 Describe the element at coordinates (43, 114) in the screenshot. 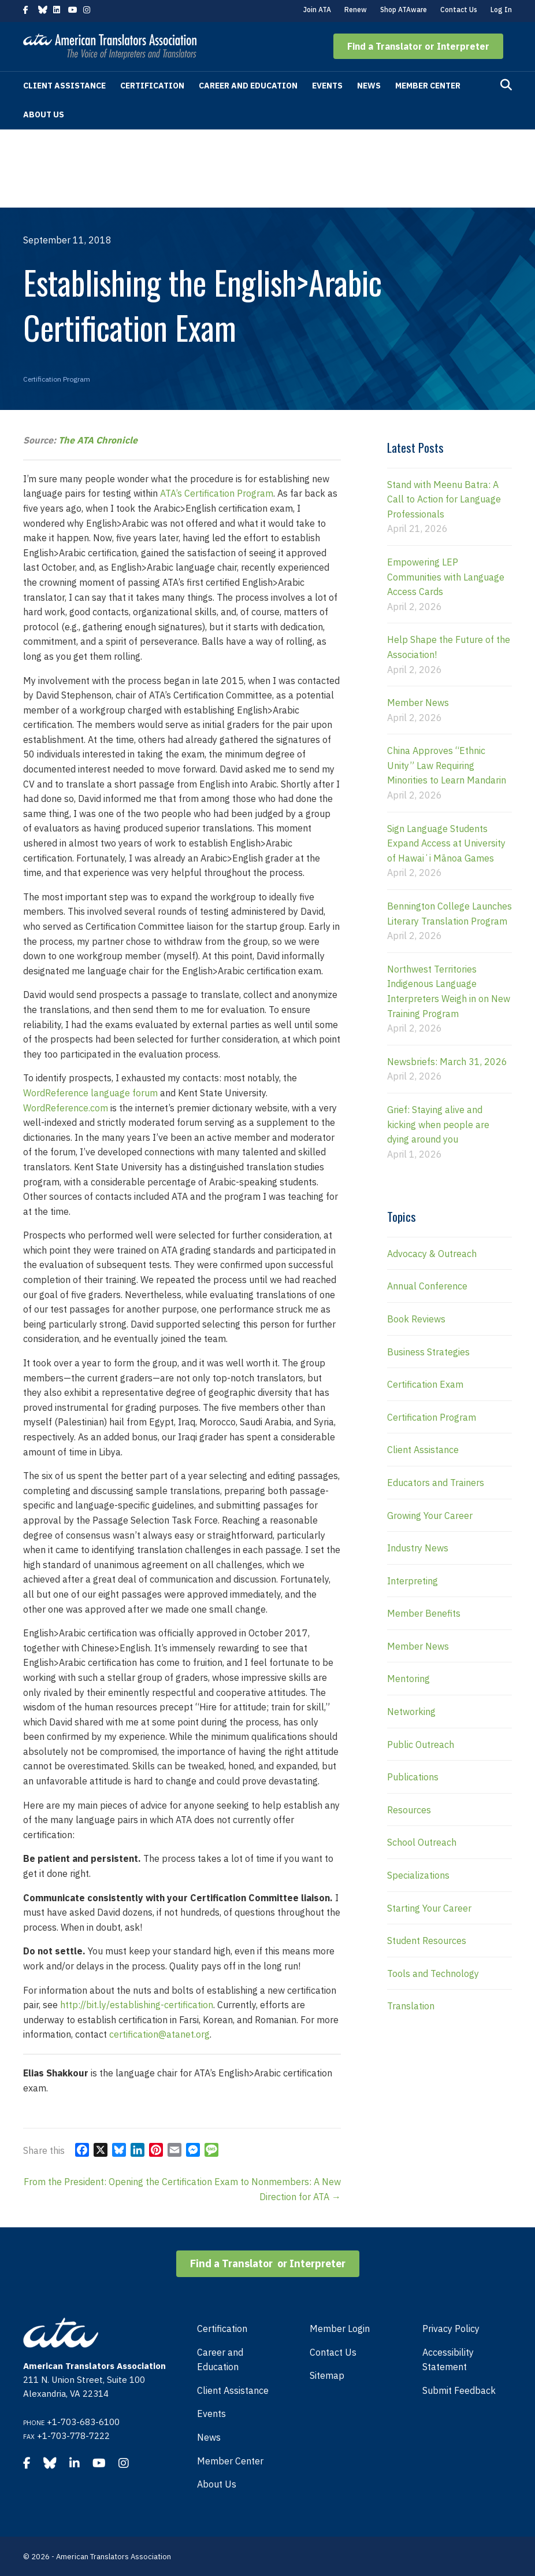

I see `About Us` at that location.